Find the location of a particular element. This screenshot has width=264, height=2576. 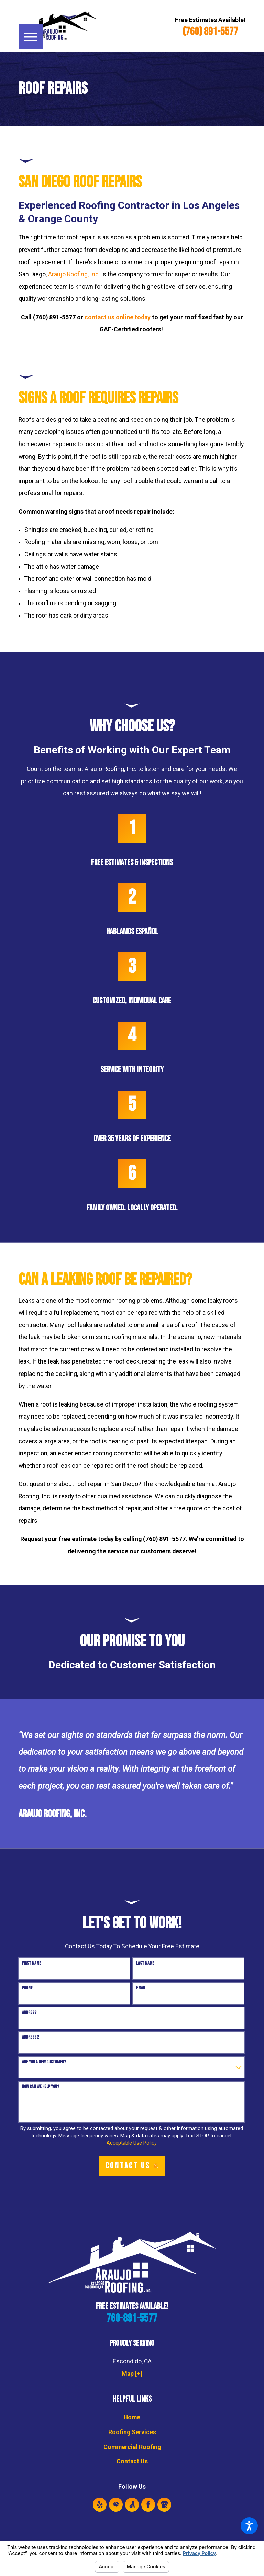

[Angi] is located at coordinates (132, 2505).